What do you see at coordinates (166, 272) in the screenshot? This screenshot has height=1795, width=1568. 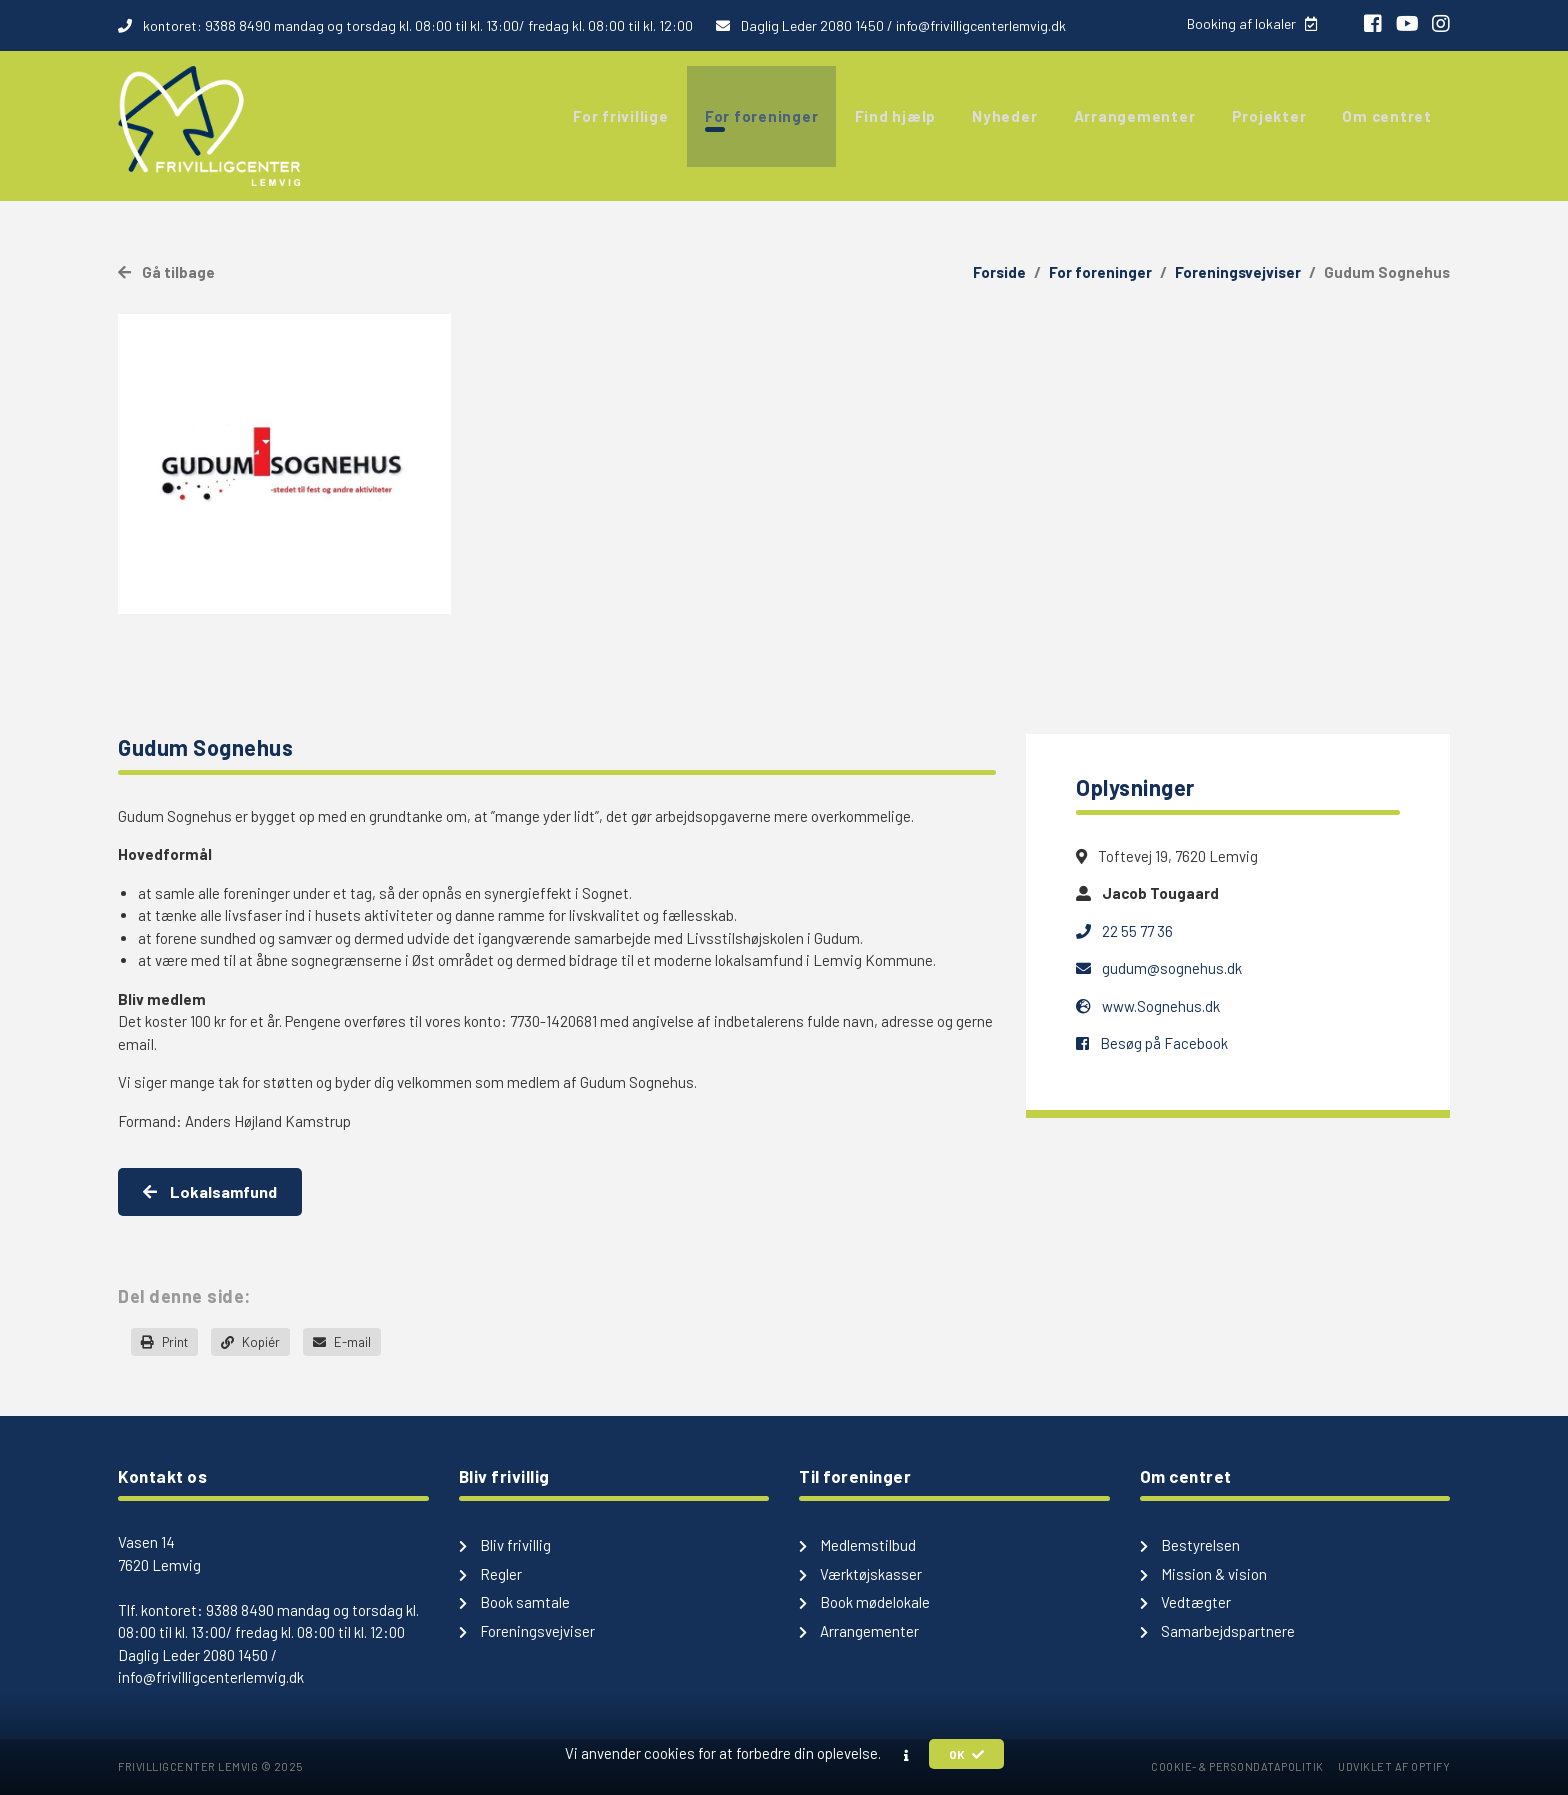 I see `Gå tilbage` at bounding box center [166, 272].